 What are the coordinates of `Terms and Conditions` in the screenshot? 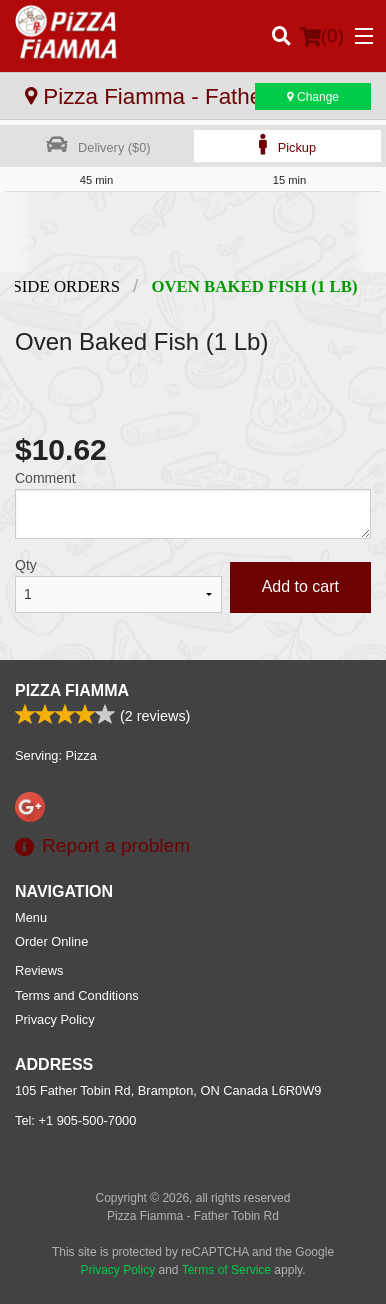 It's located at (77, 995).